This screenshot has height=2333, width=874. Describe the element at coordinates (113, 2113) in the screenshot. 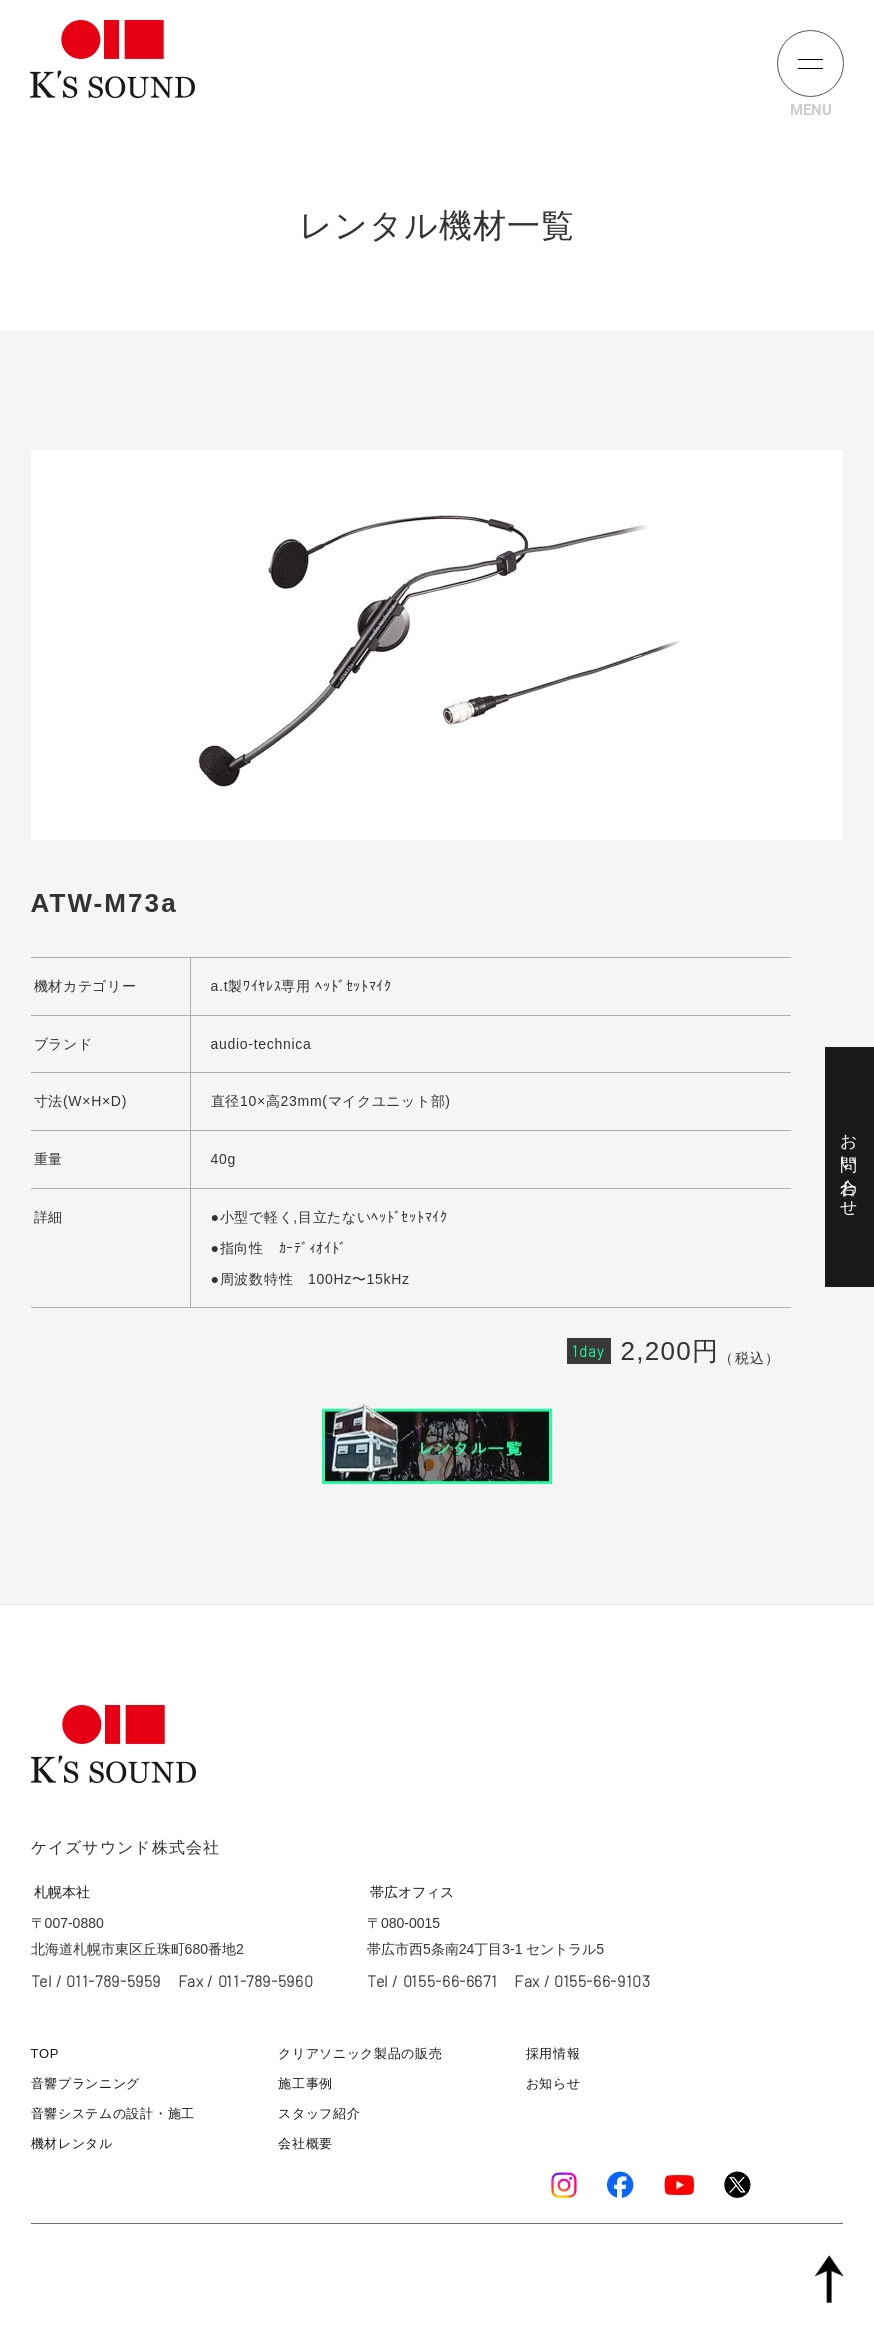

I see `音響システムの設計・施工` at that location.